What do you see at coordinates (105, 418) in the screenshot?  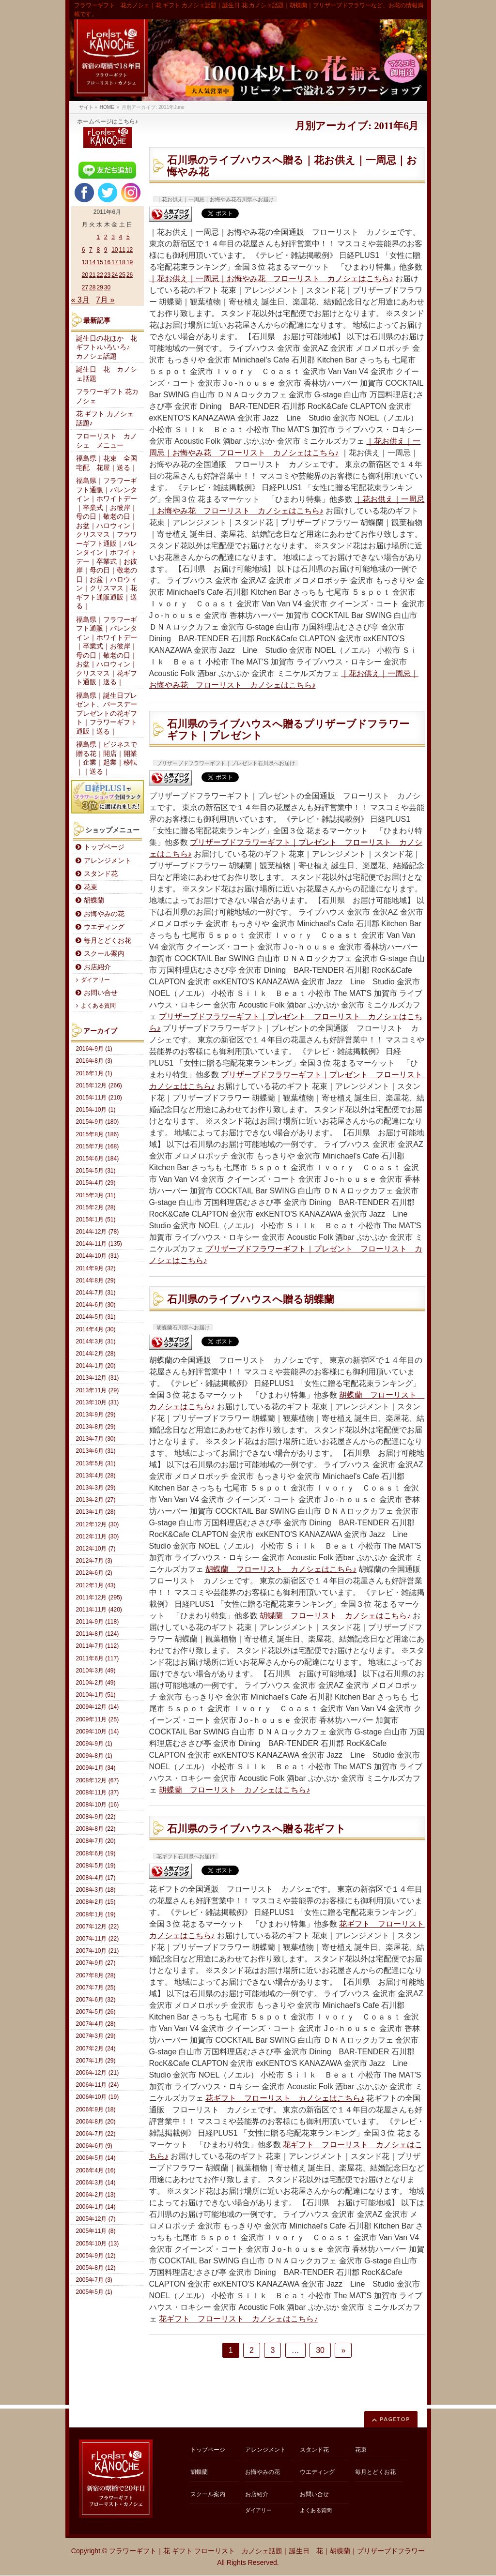 I see `花 ギフト カノシェ話題♪` at bounding box center [105, 418].